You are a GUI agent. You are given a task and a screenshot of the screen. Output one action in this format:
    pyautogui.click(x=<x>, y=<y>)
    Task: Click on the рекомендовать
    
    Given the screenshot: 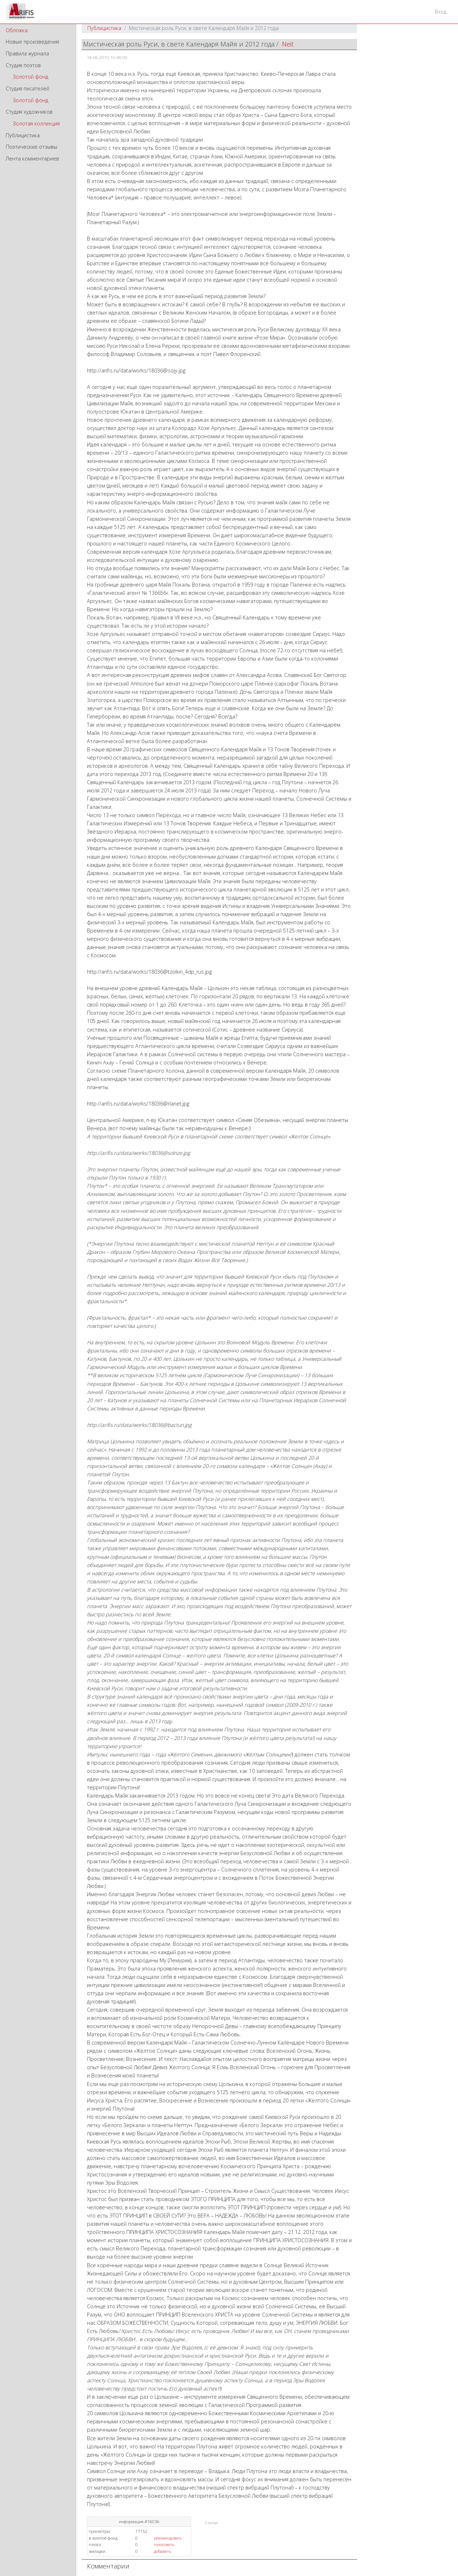 What is the action you would take?
    pyautogui.click(x=168, y=2538)
    